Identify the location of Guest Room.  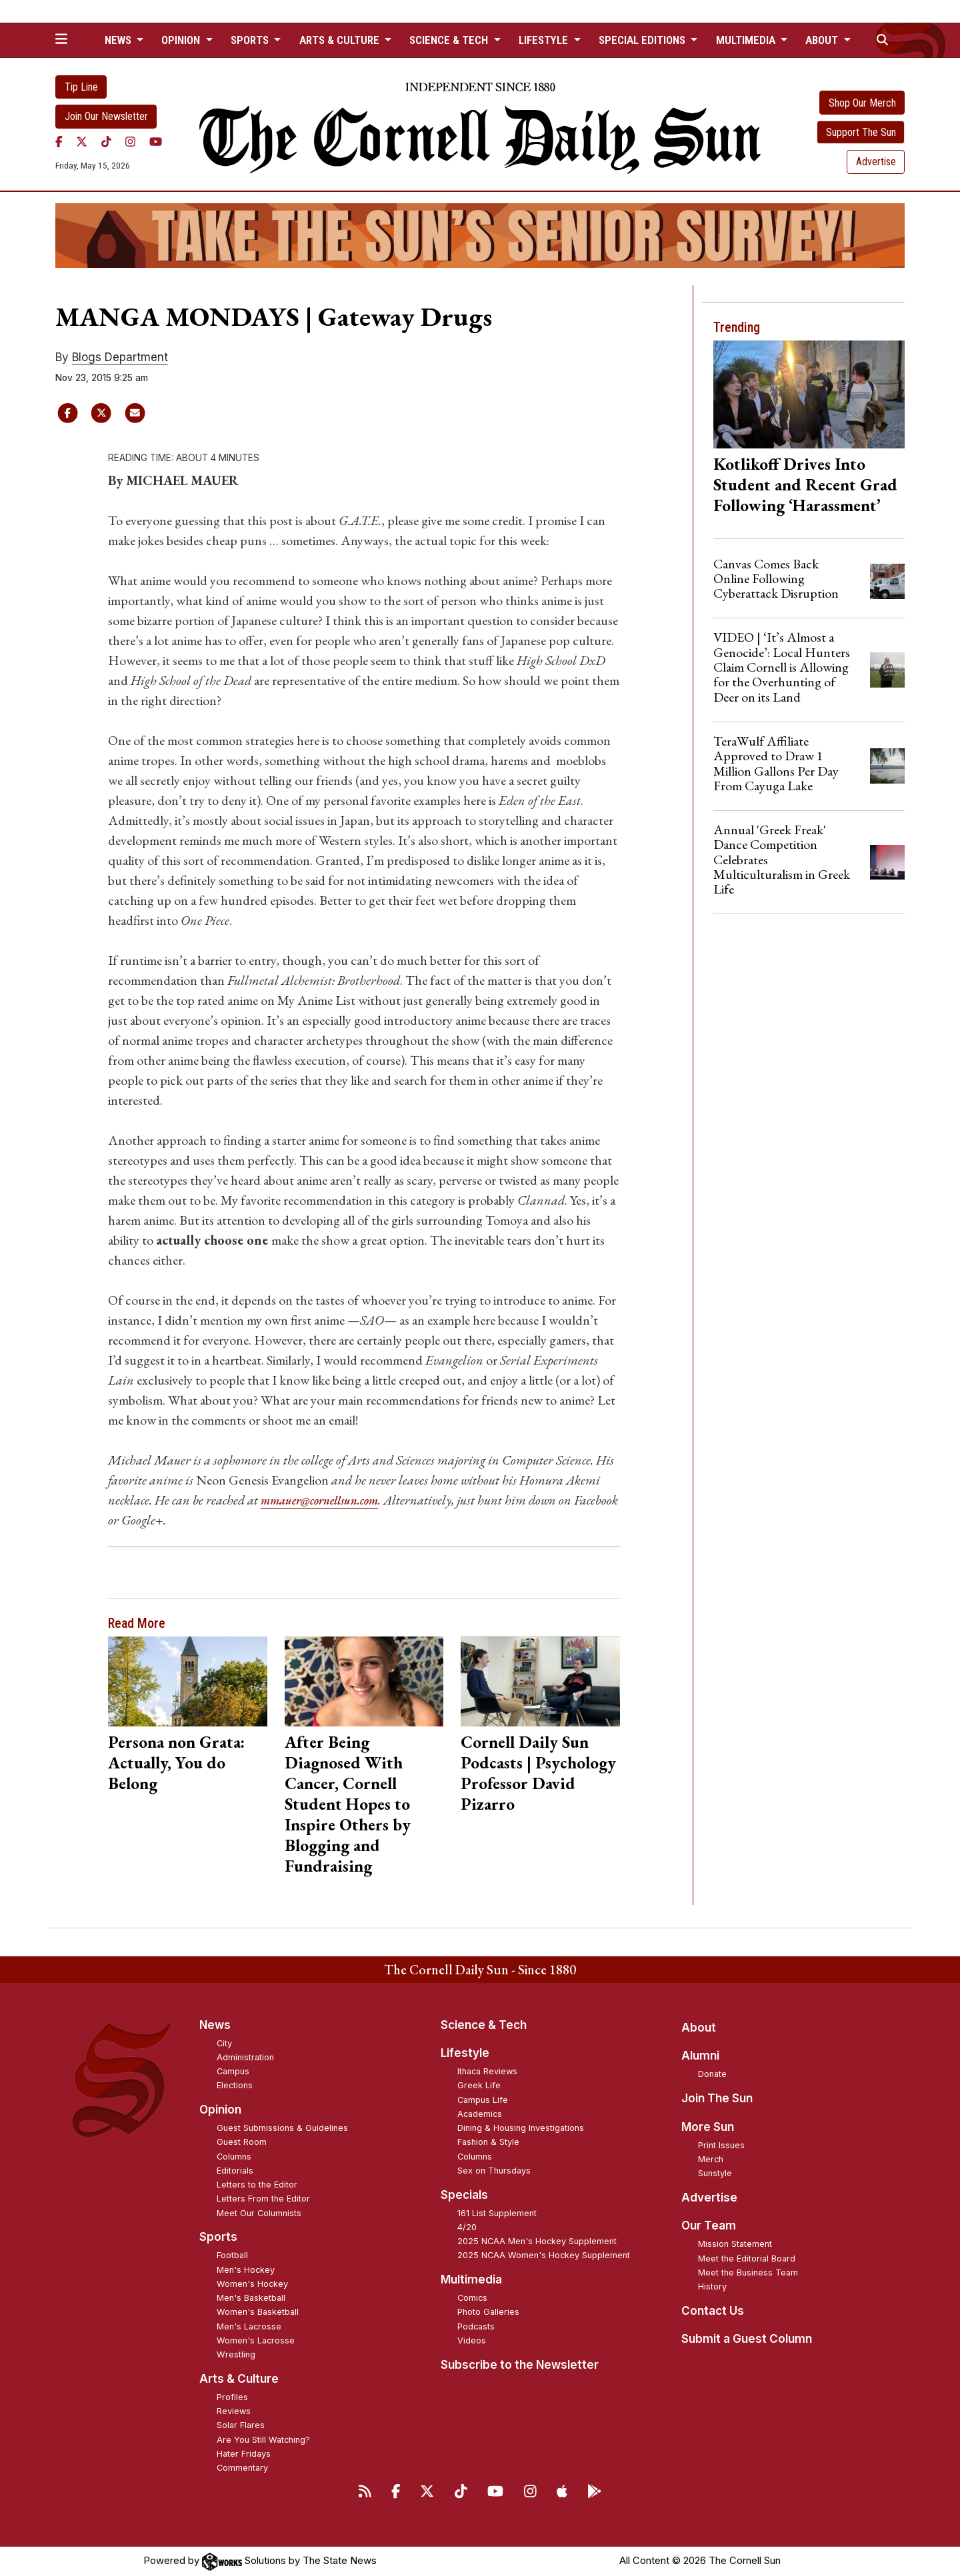
(242, 2142).